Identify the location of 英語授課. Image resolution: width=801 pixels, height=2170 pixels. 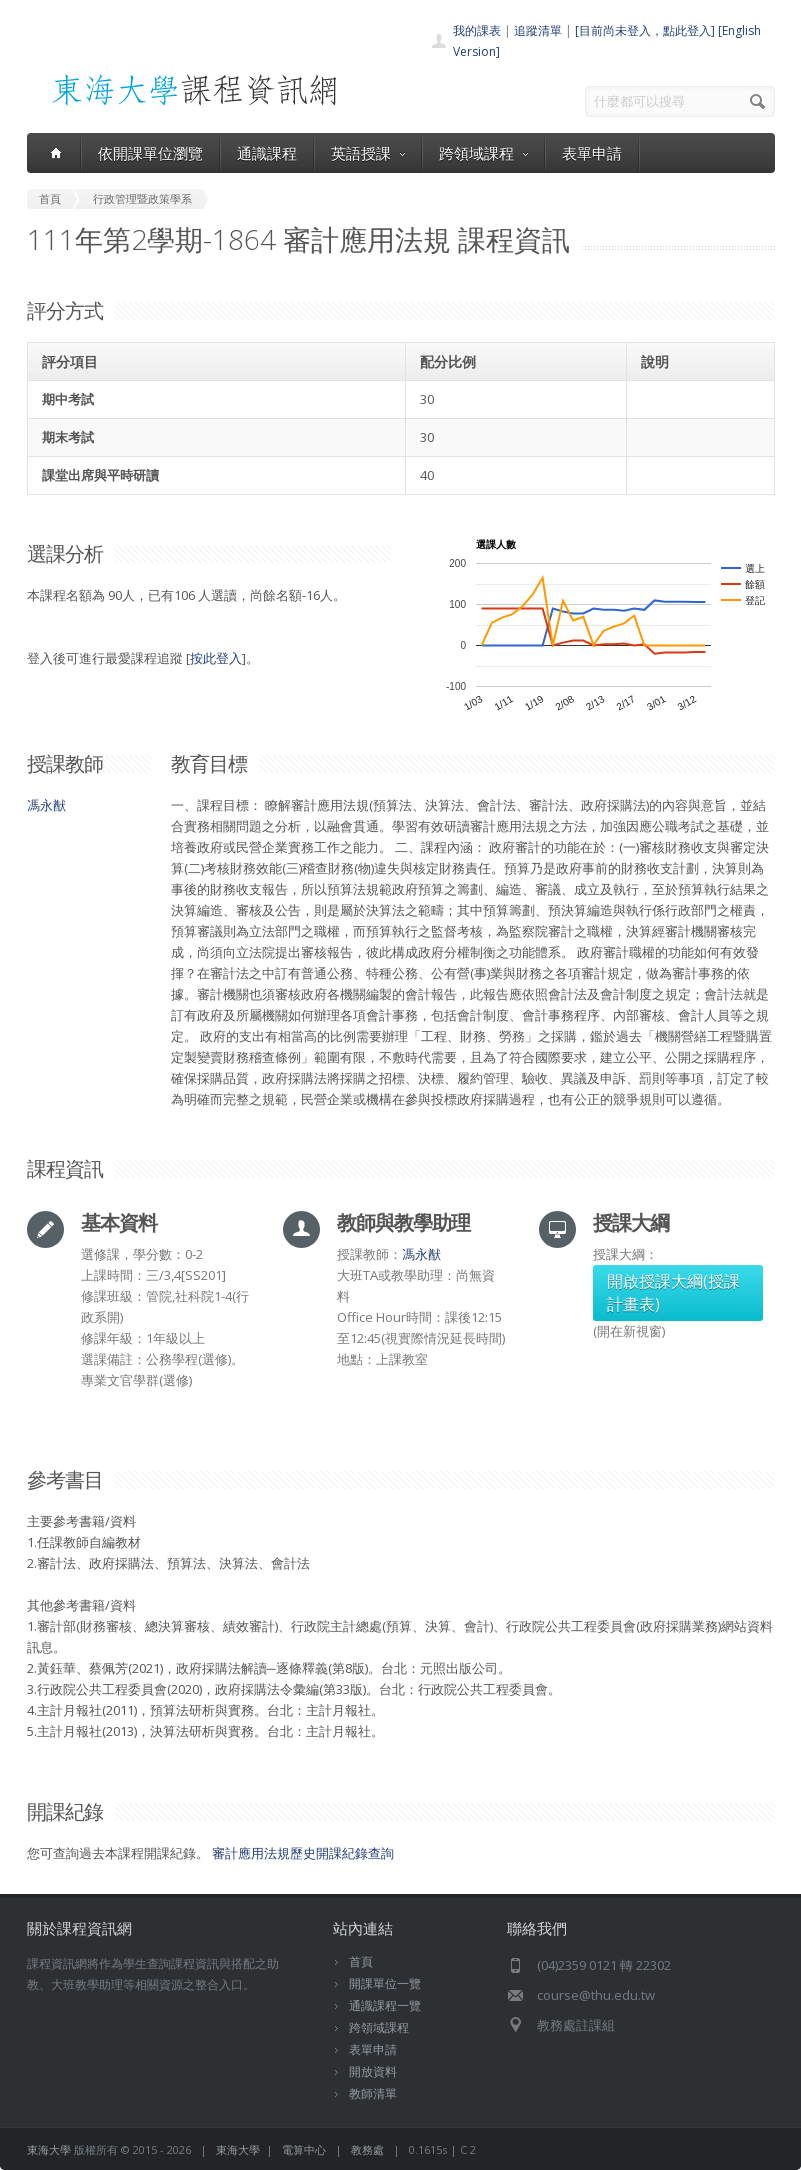
(368, 153).